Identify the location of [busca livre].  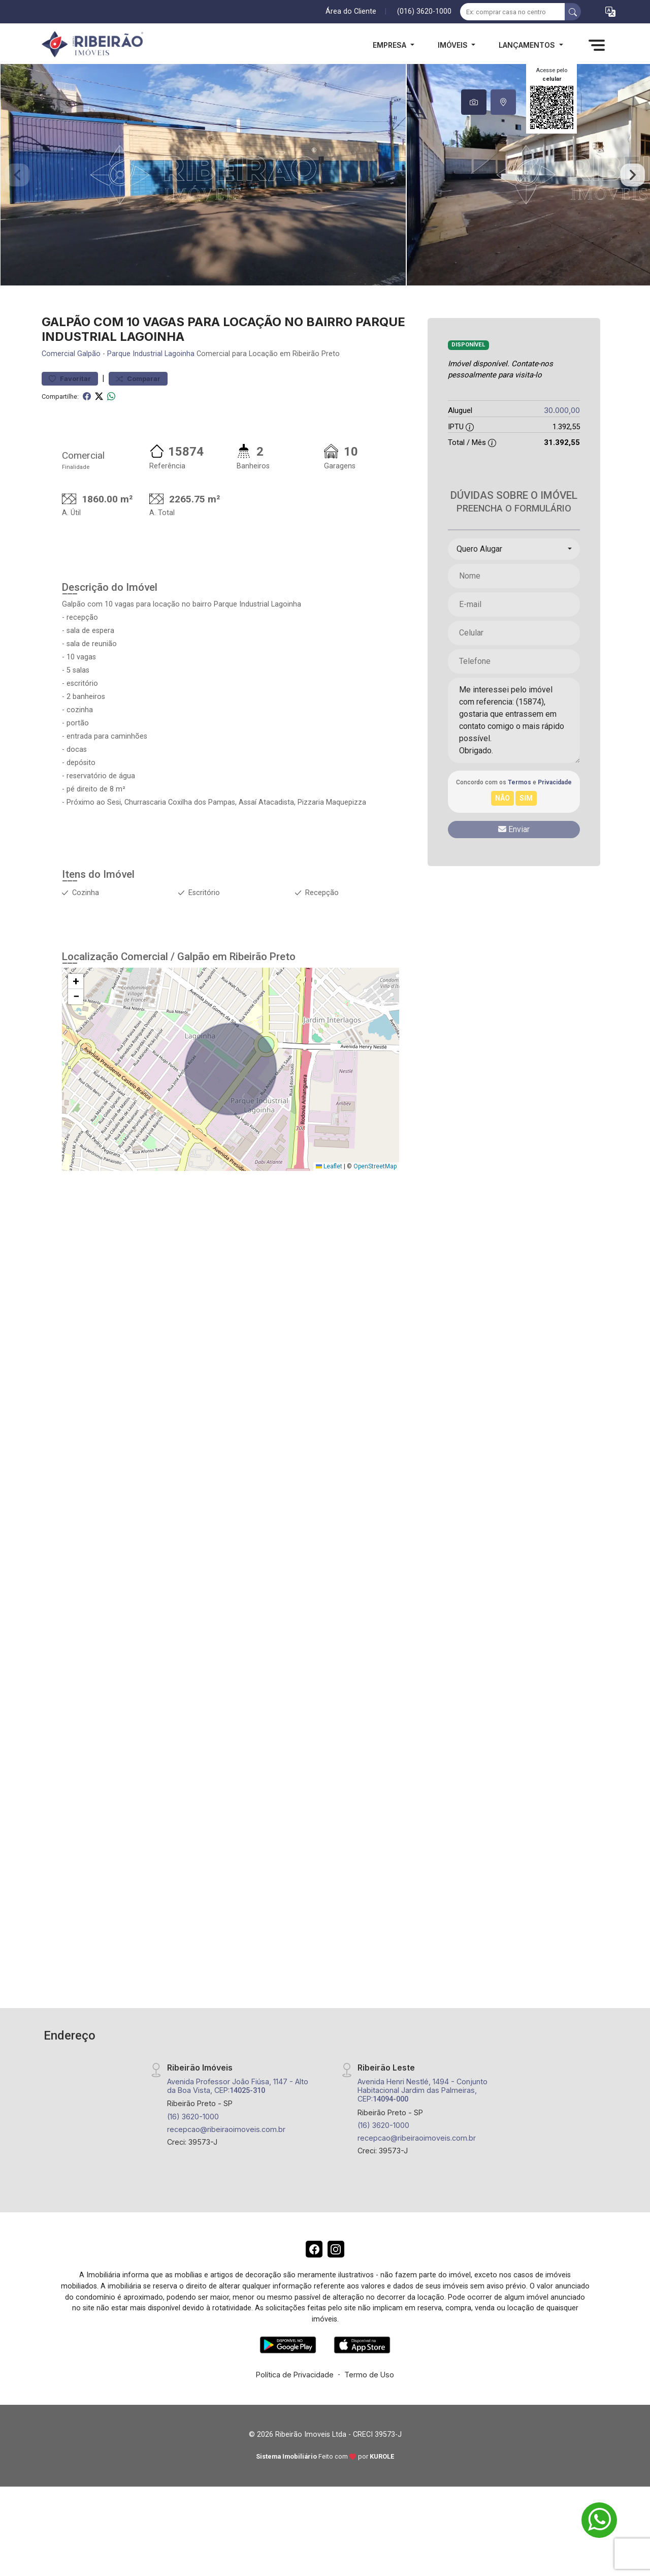
(573, 11).